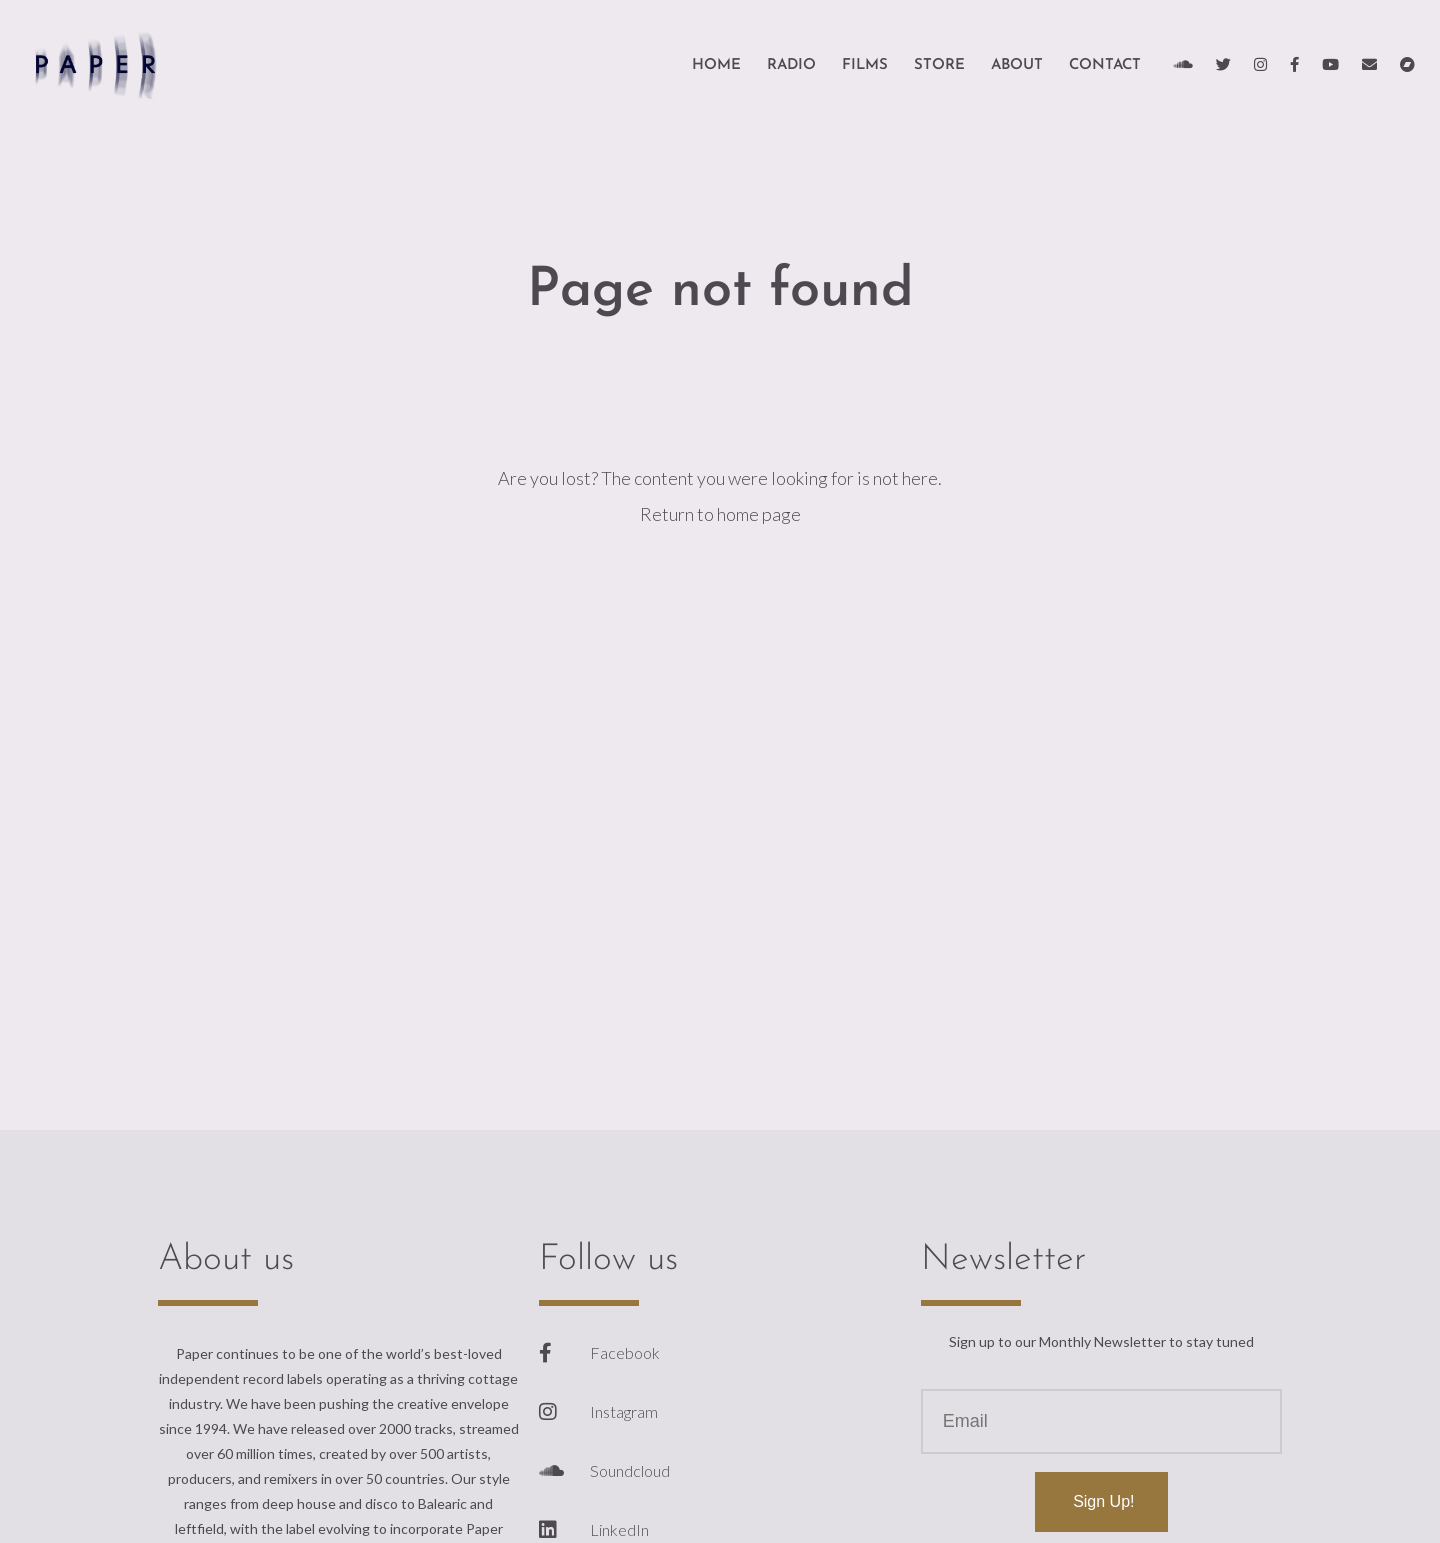 The width and height of the screenshot is (1440, 1543). I want to click on Return to home page, so click(720, 514).